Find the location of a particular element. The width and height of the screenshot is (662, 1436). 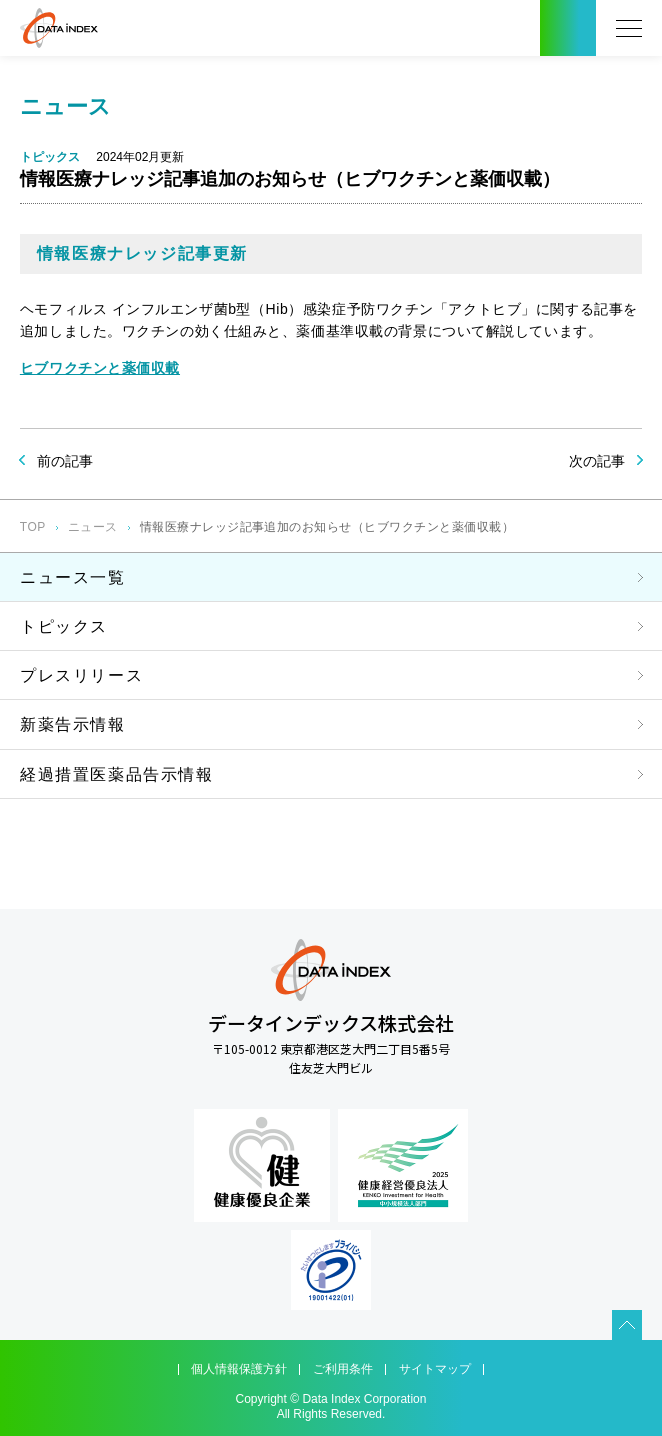

ヒブワクチンと薬価収載 is located at coordinates (100, 368).